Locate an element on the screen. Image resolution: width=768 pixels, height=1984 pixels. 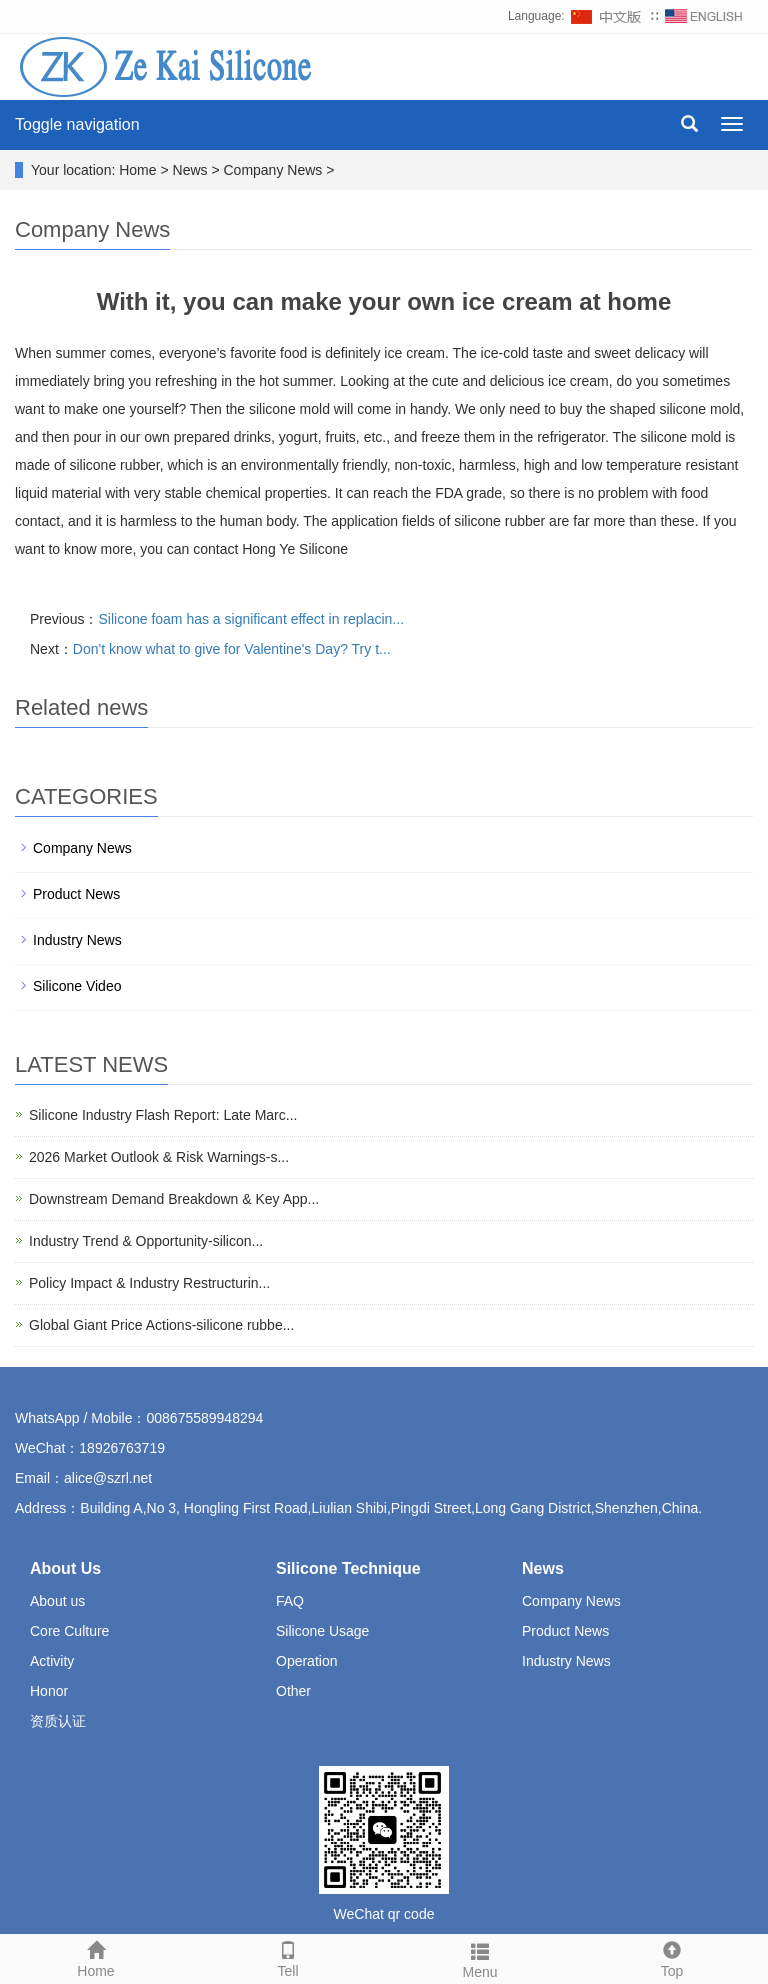
Silicone foam has a significant effect in replacin... is located at coordinates (251, 619).